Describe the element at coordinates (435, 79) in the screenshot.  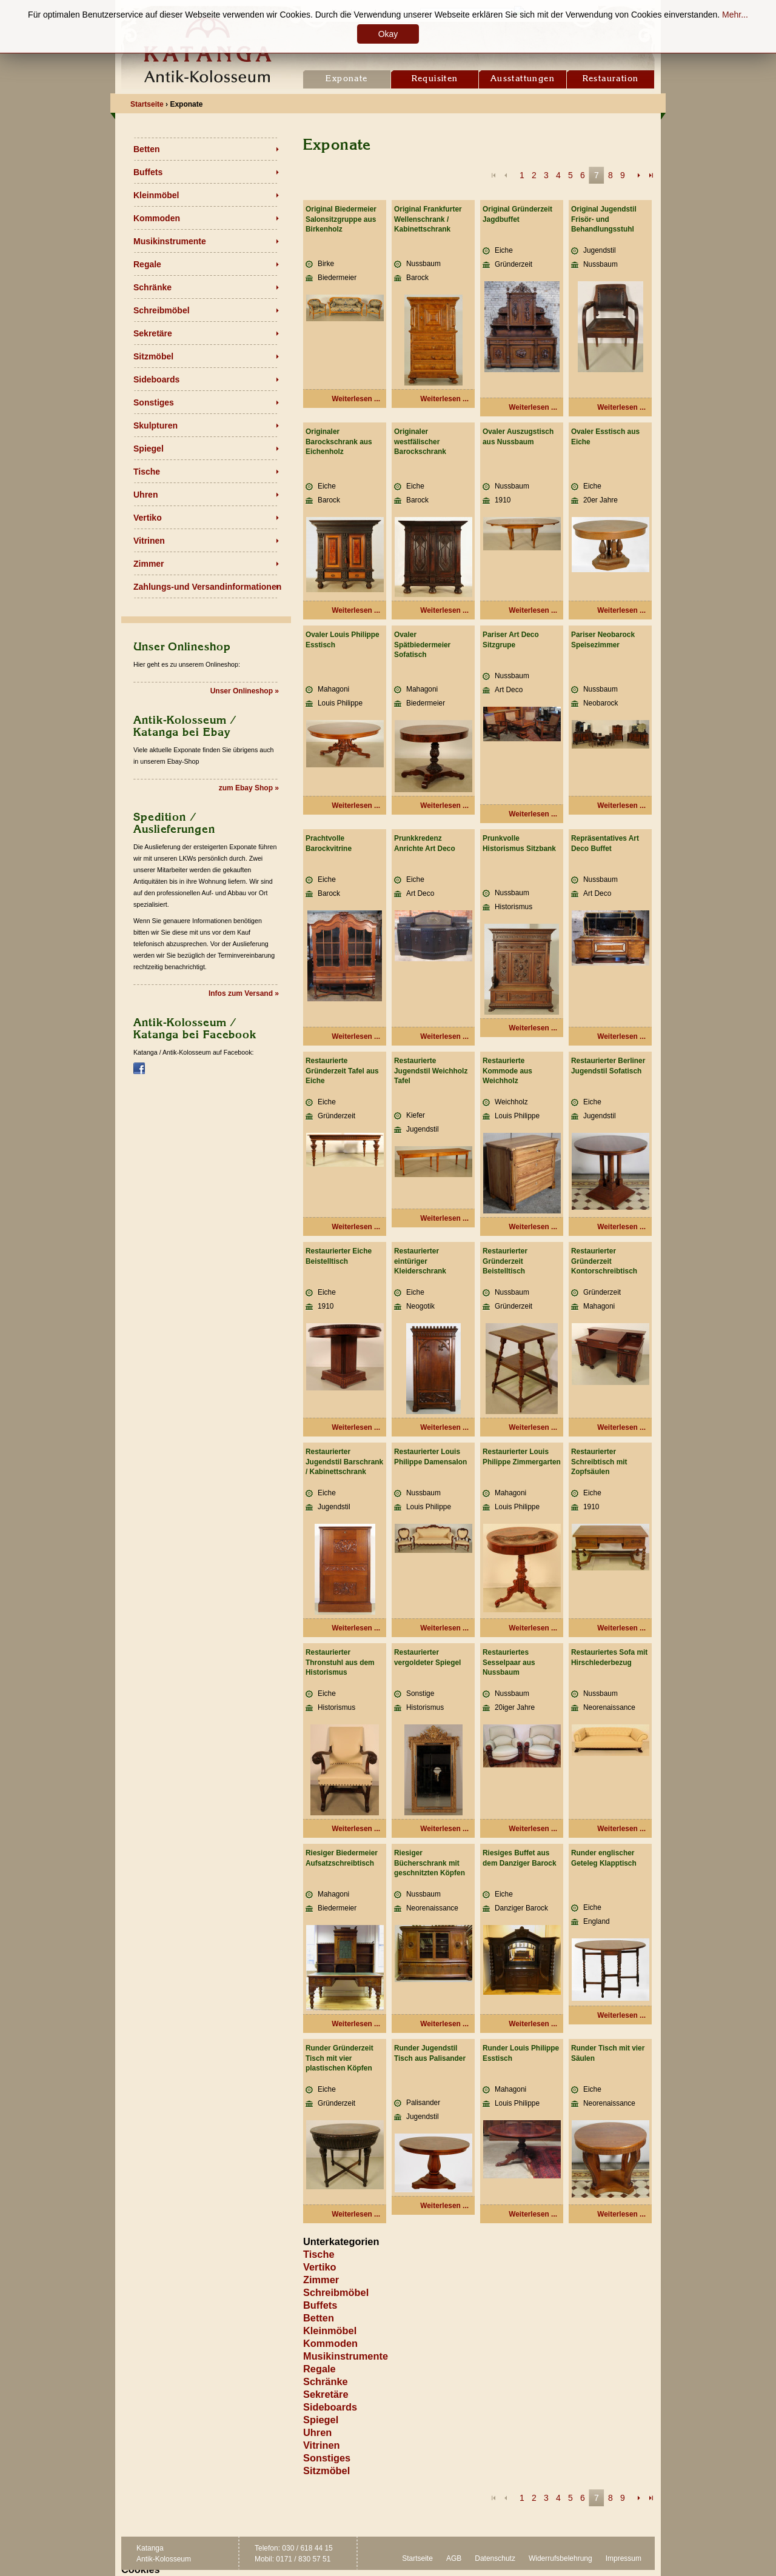
I see `Requisiten` at that location.